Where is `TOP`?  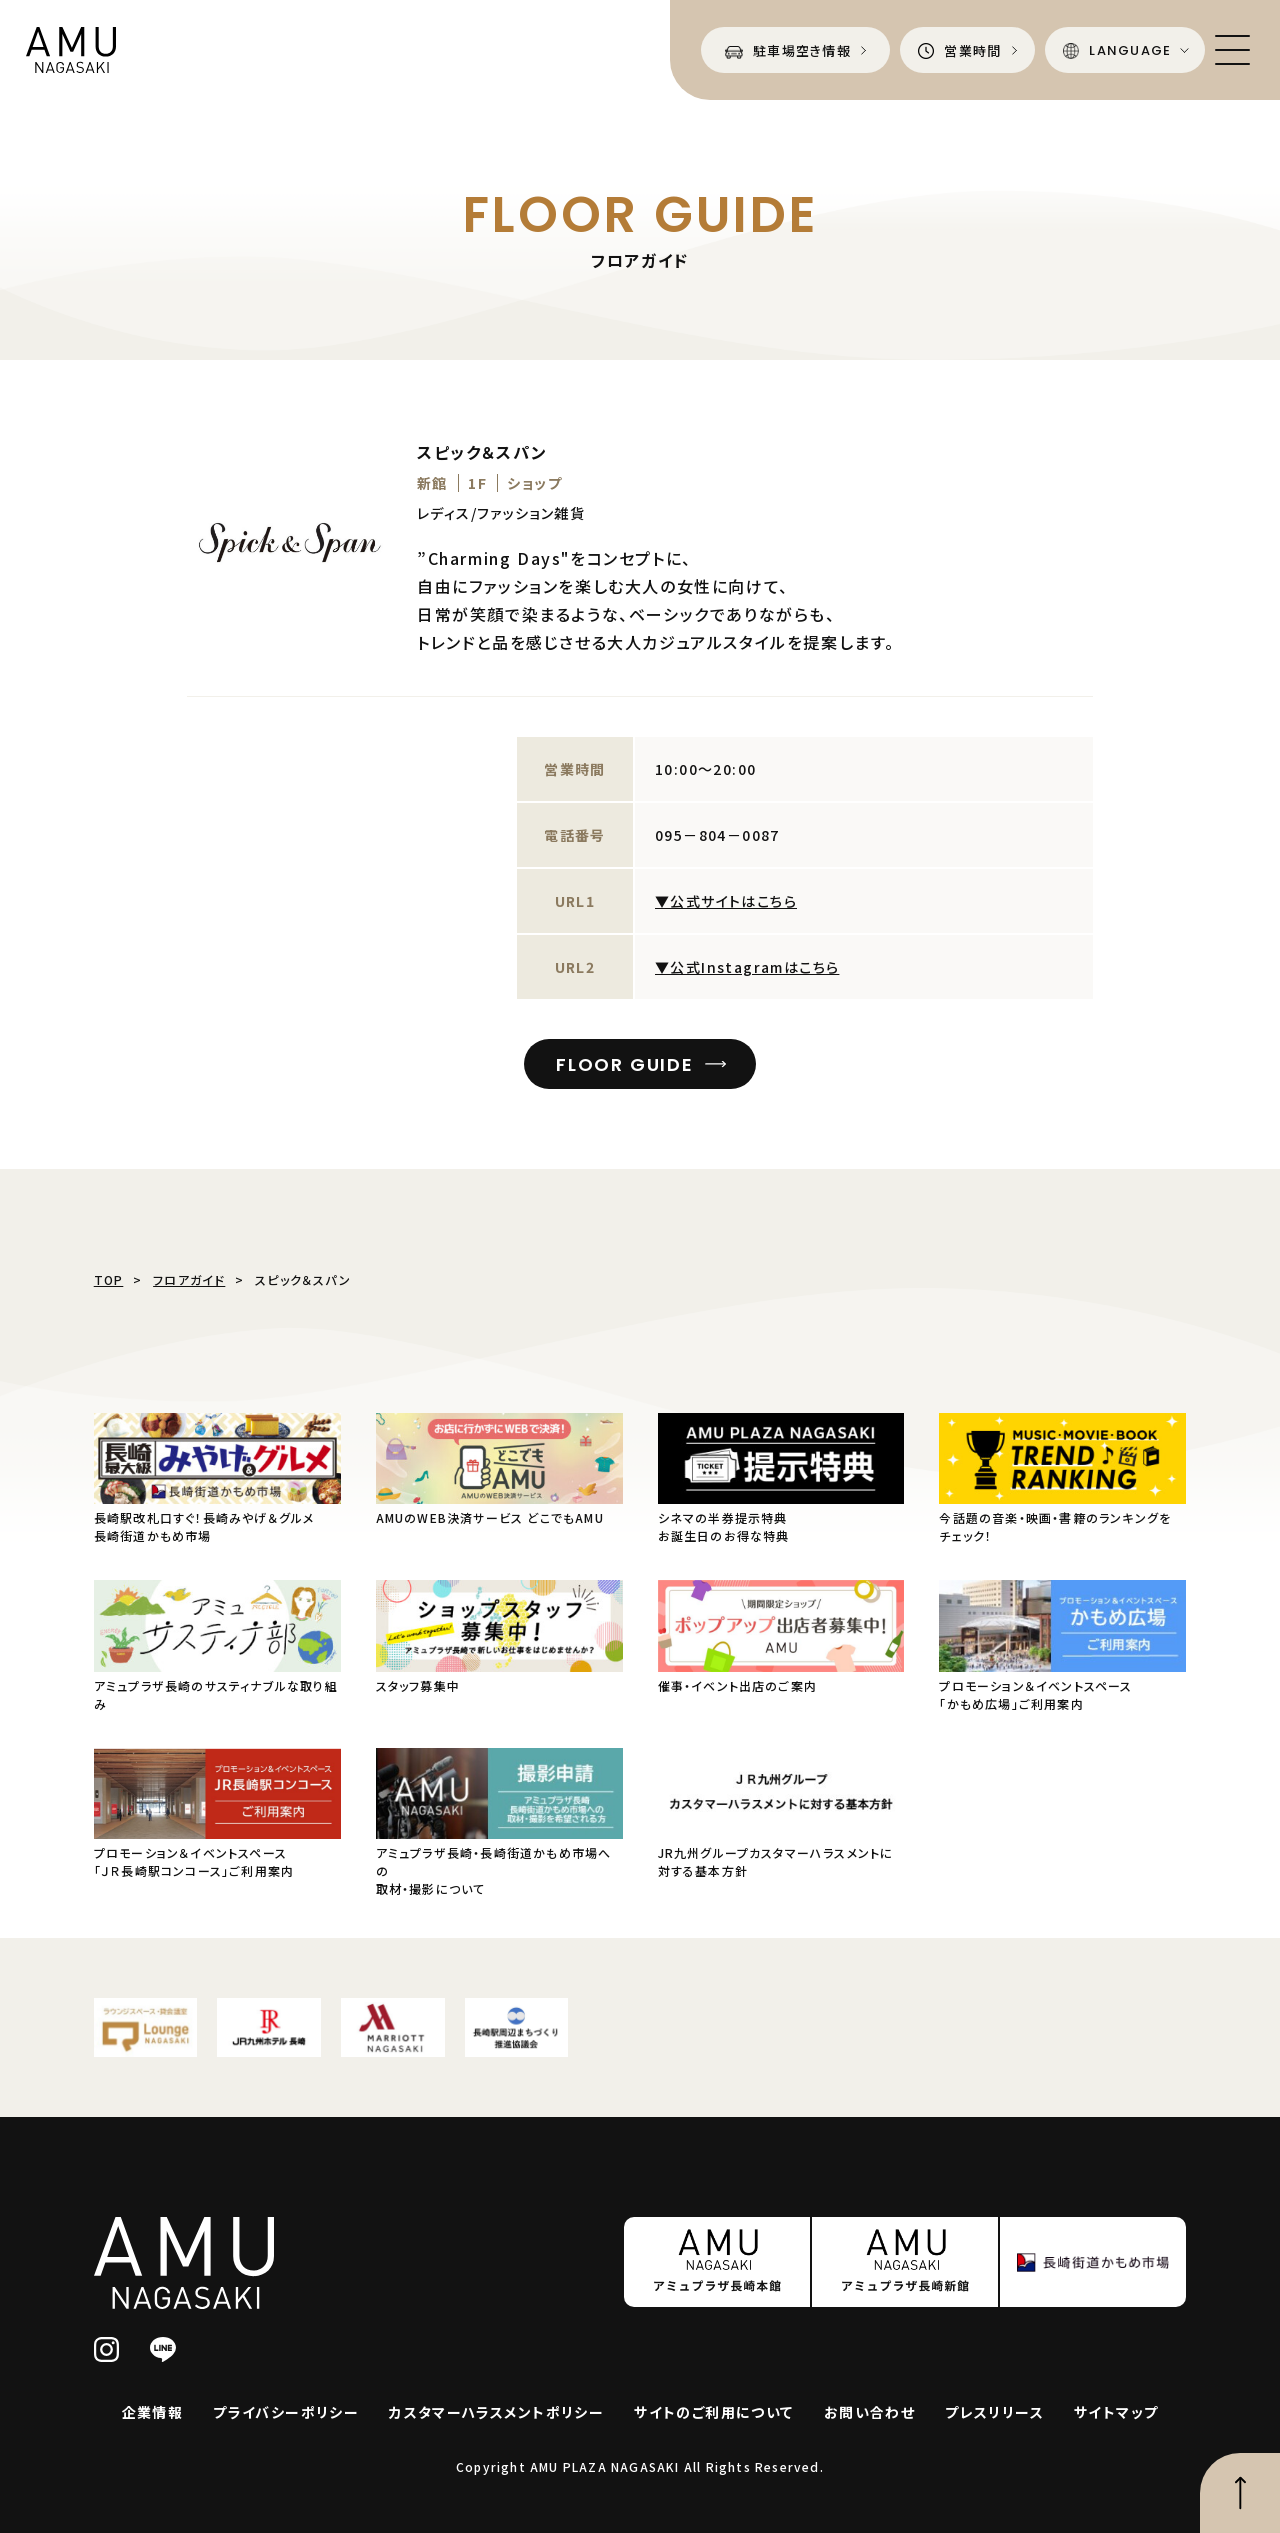
TOP is located at coordinates (109, 1279).